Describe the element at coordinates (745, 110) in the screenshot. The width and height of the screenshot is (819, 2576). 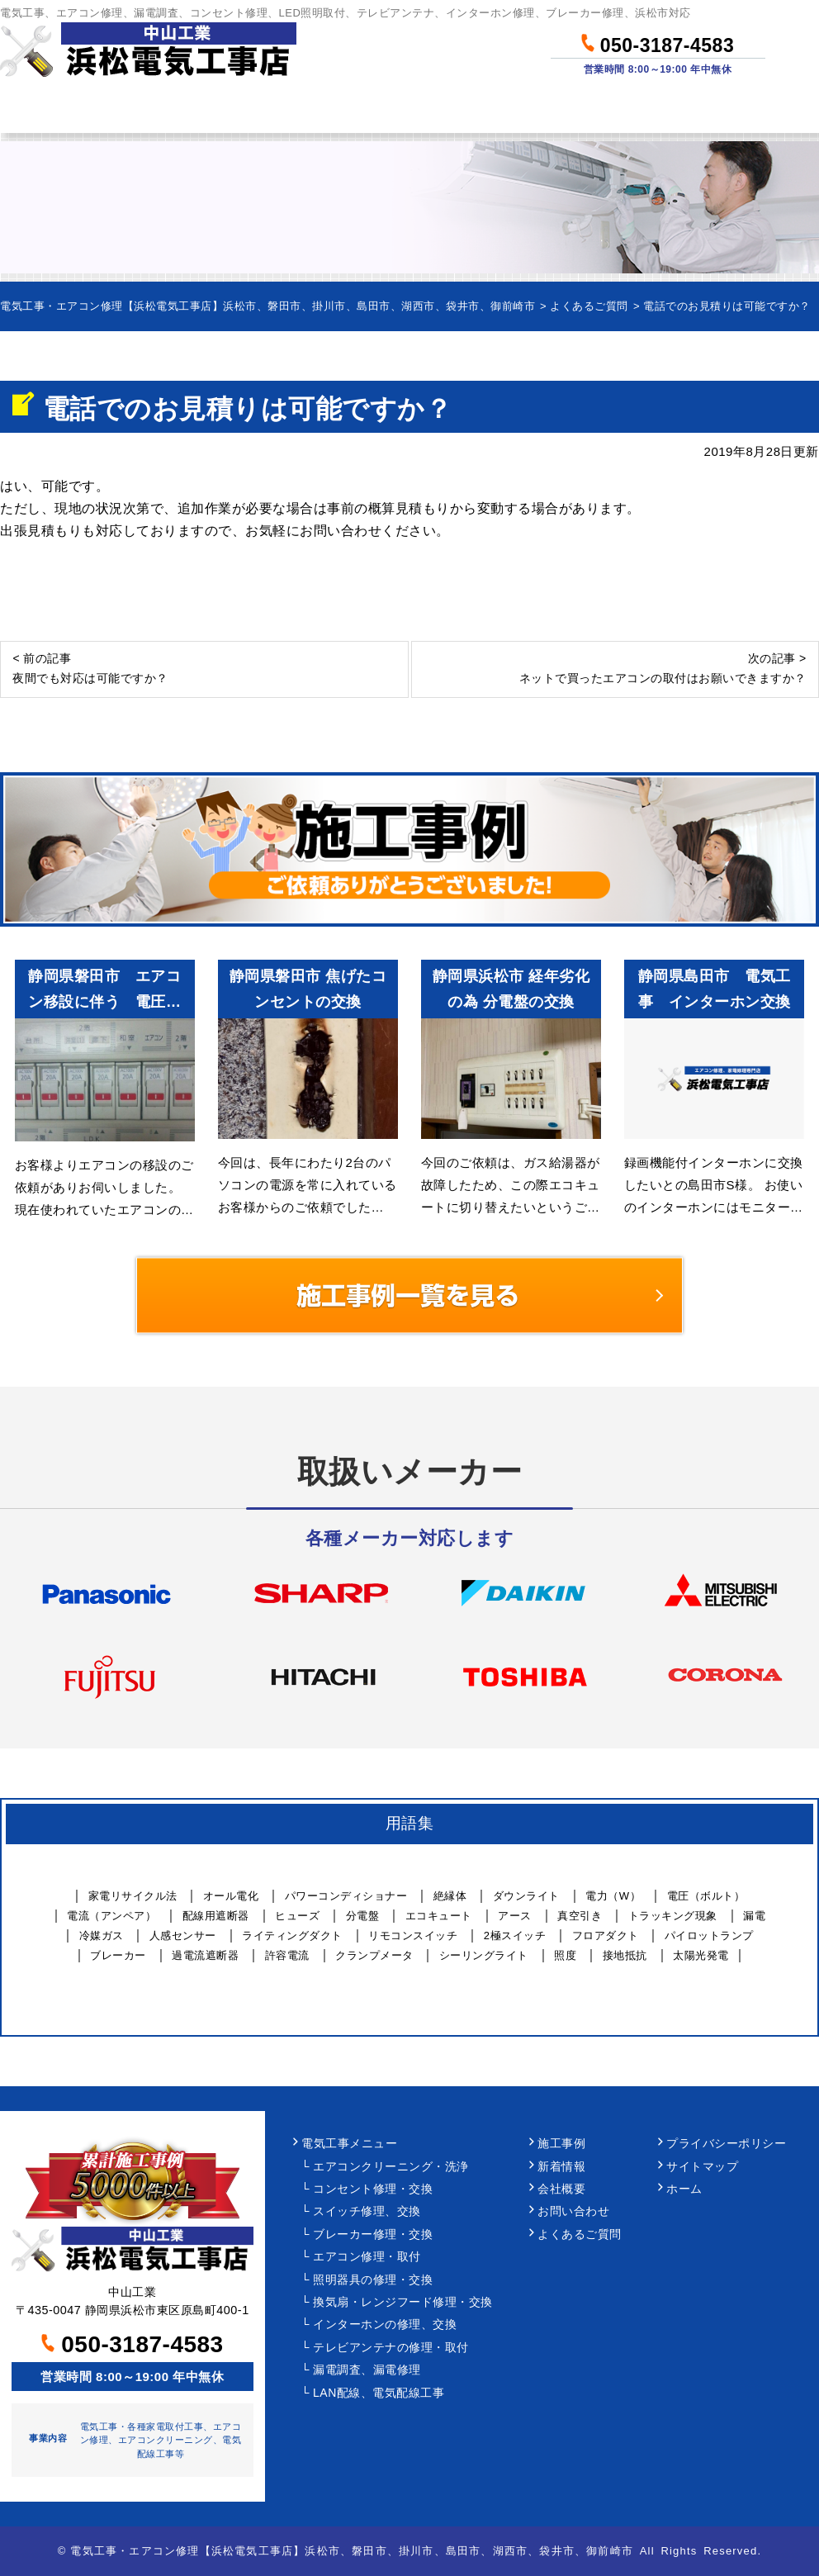
I see `お問い合わせ` at that location.